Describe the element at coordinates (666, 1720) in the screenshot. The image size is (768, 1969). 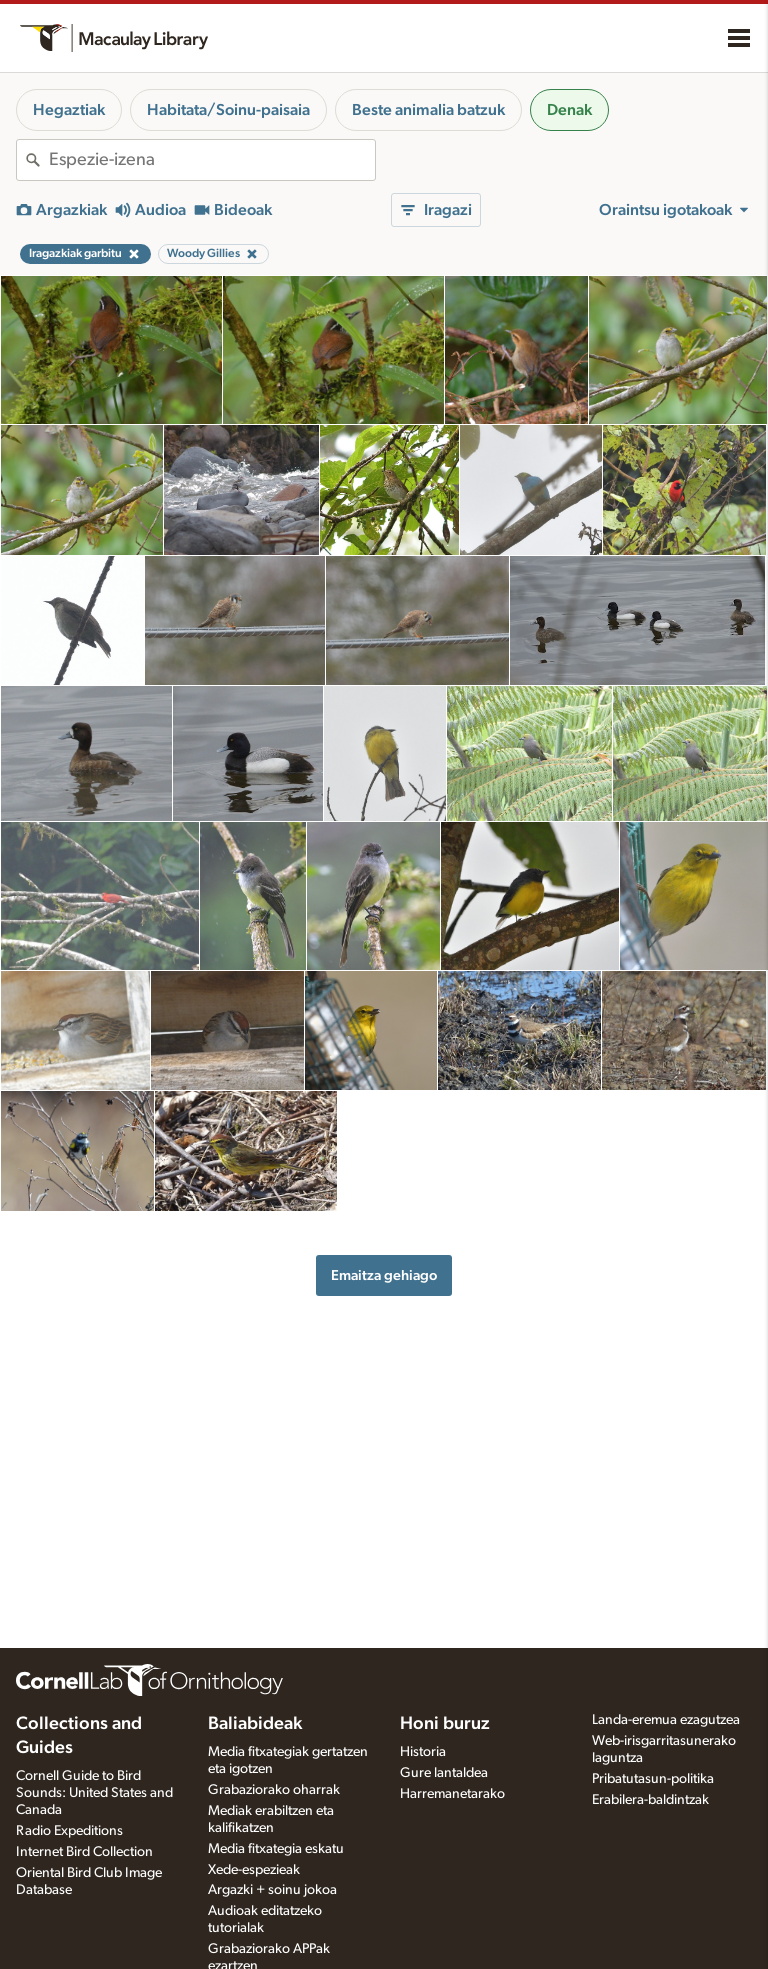
I see `Landa-eremua ezagutzea` at that location.